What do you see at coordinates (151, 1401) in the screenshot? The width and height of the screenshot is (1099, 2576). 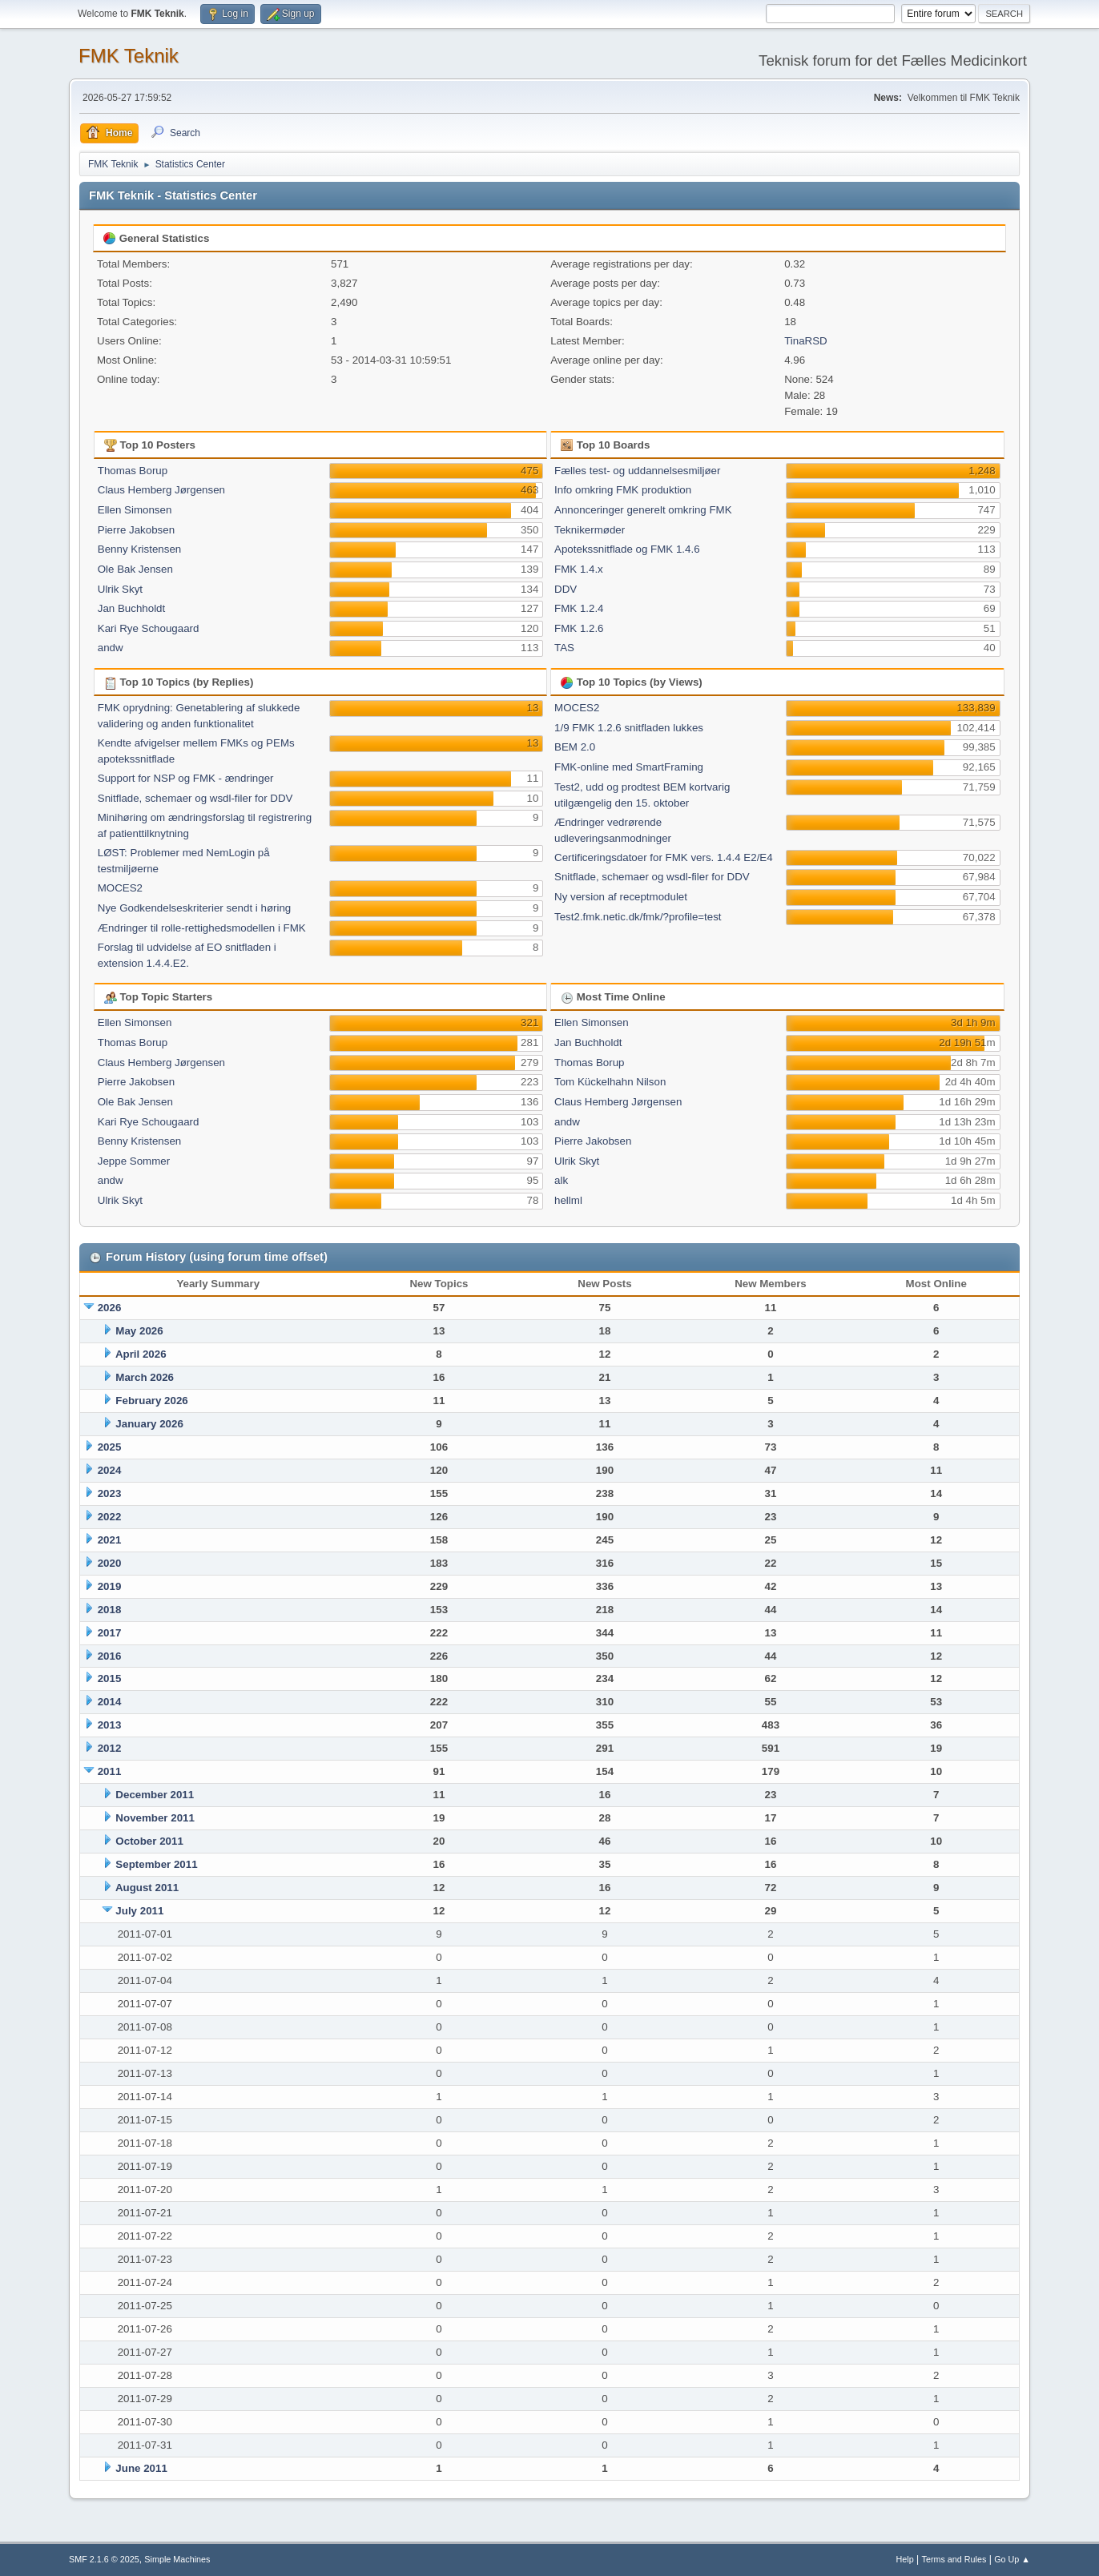 I see `February 2026` at bounding box center [151, 1401].